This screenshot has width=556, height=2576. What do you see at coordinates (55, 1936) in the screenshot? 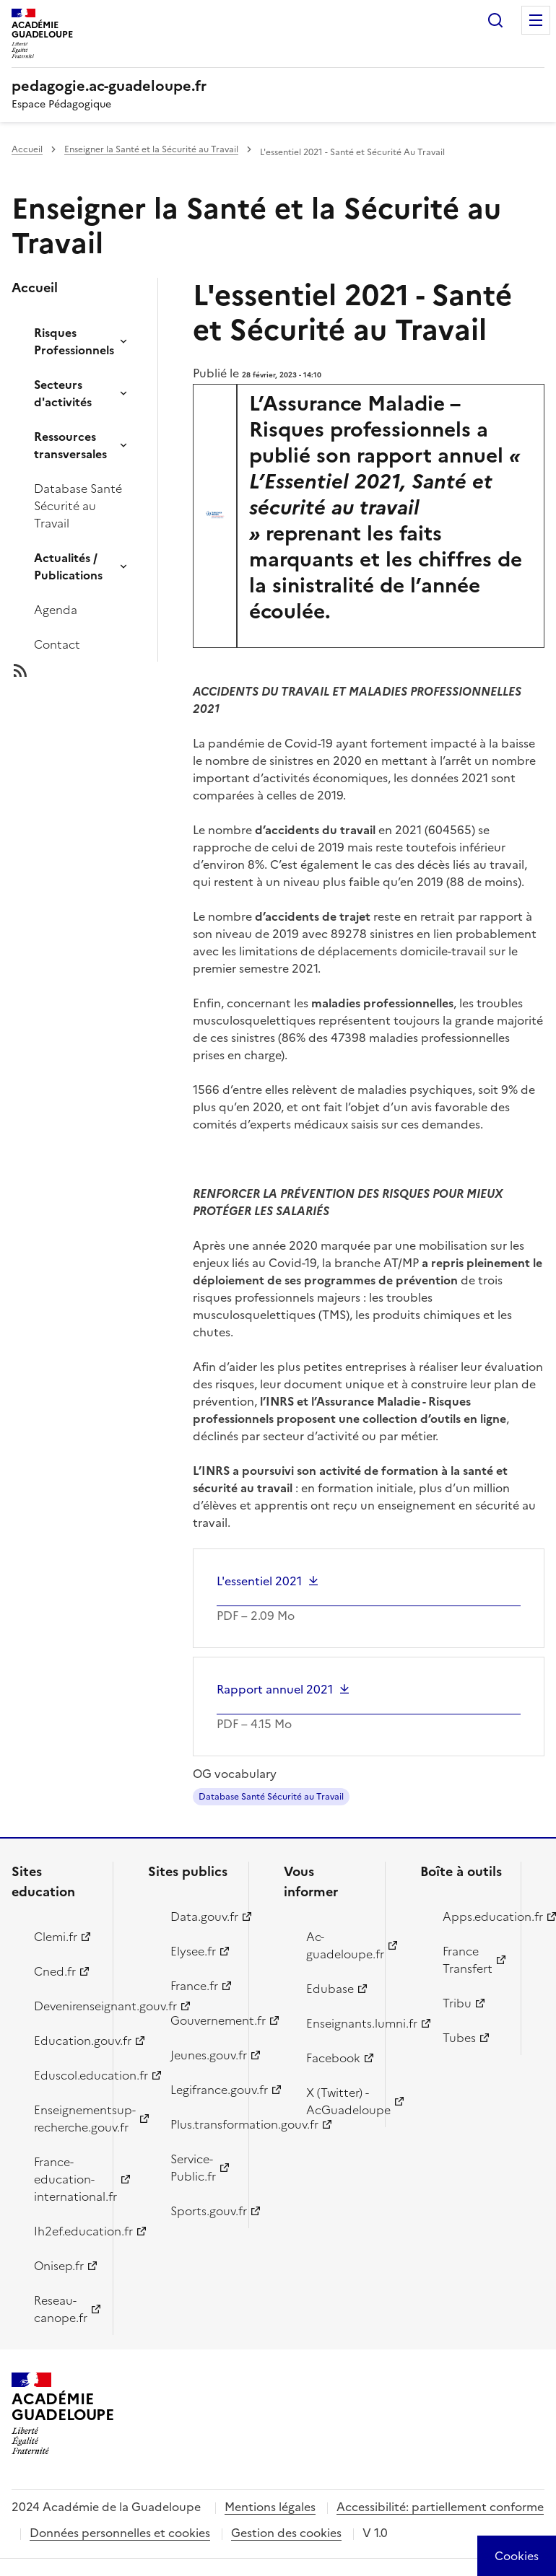
I see `Clemi.fr` at bounding box center [55, 1936].